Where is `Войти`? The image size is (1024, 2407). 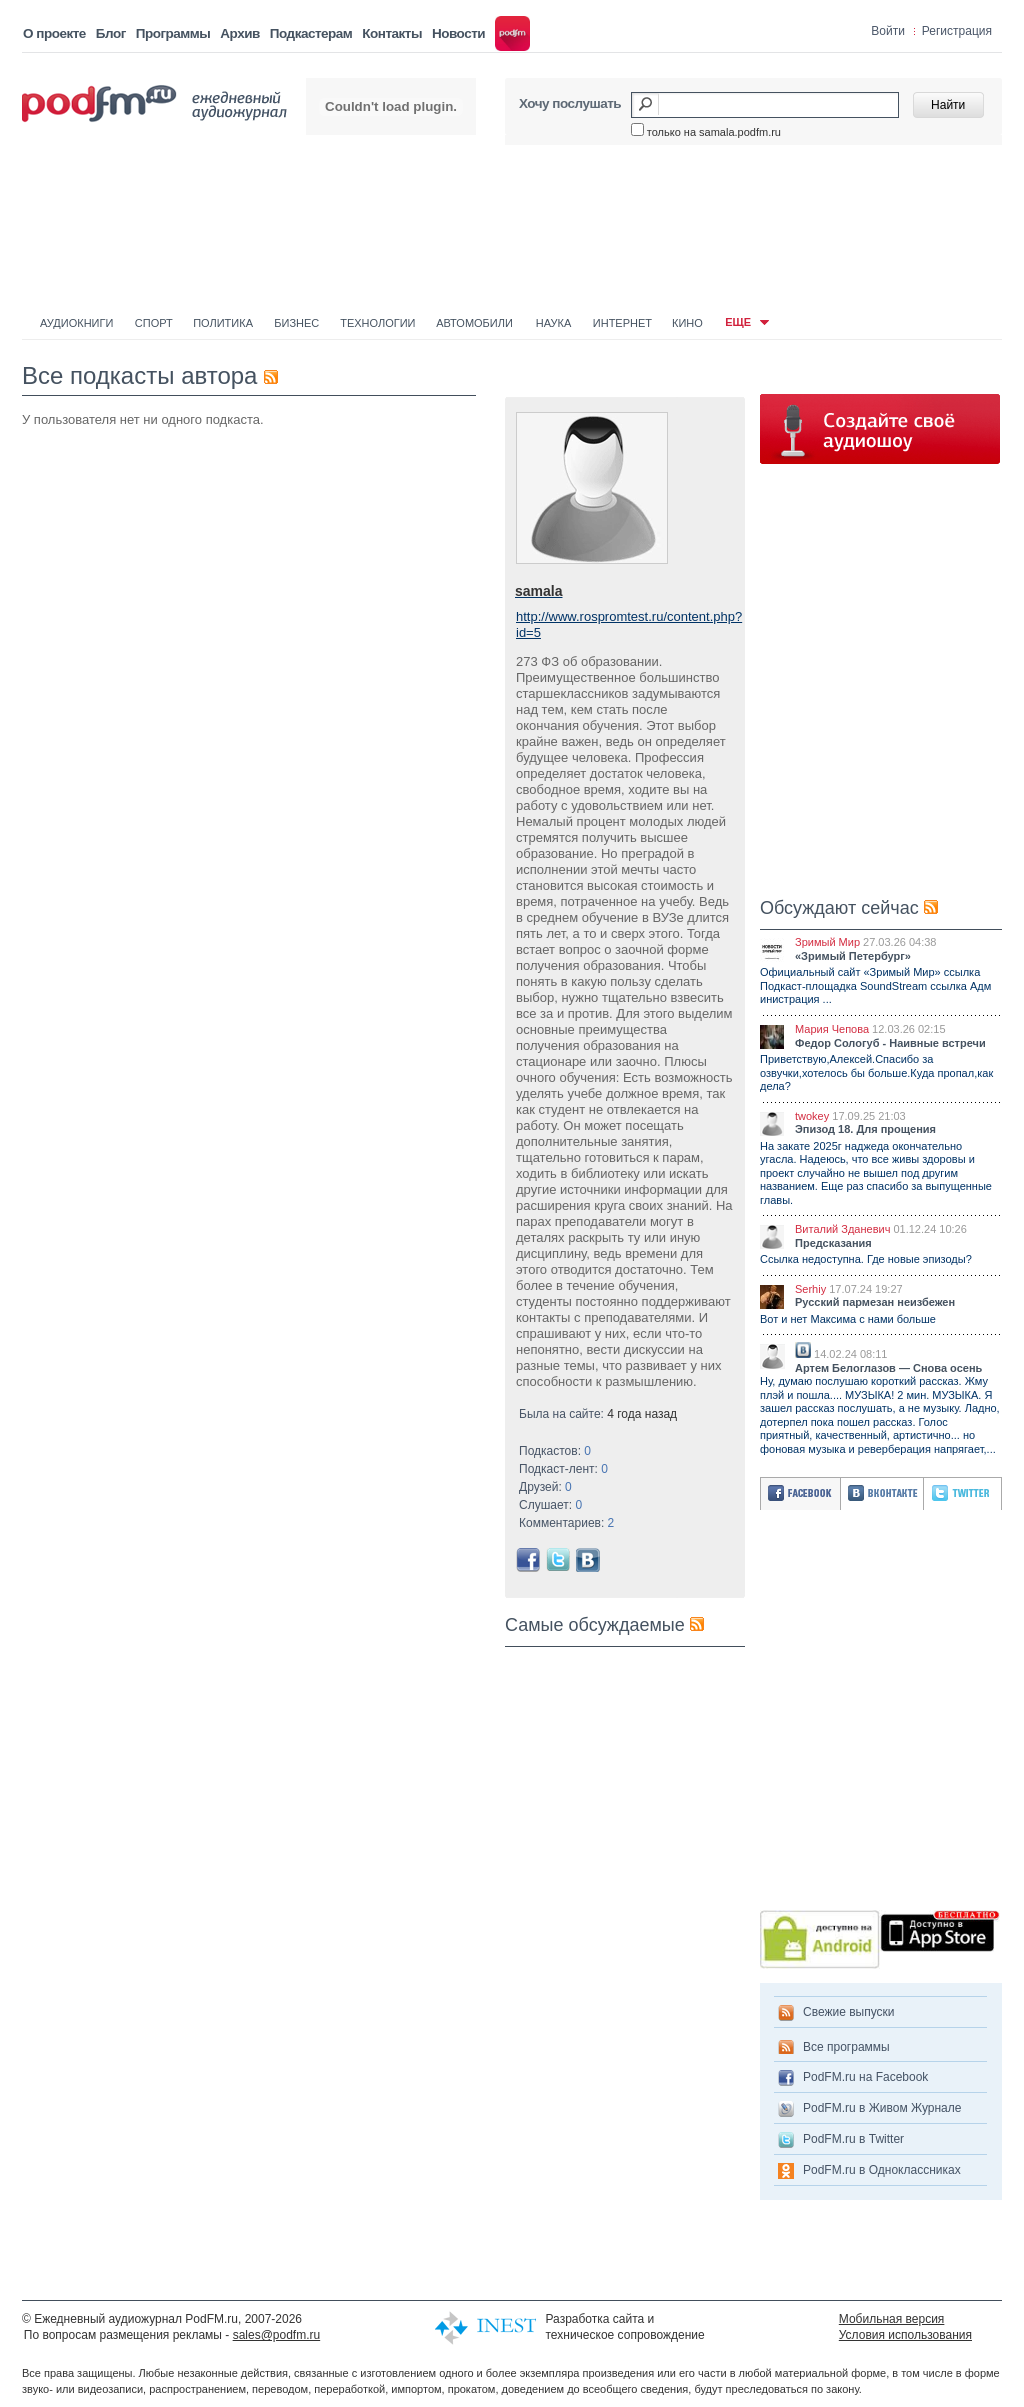
Войти is located at coordinates (888, 31).